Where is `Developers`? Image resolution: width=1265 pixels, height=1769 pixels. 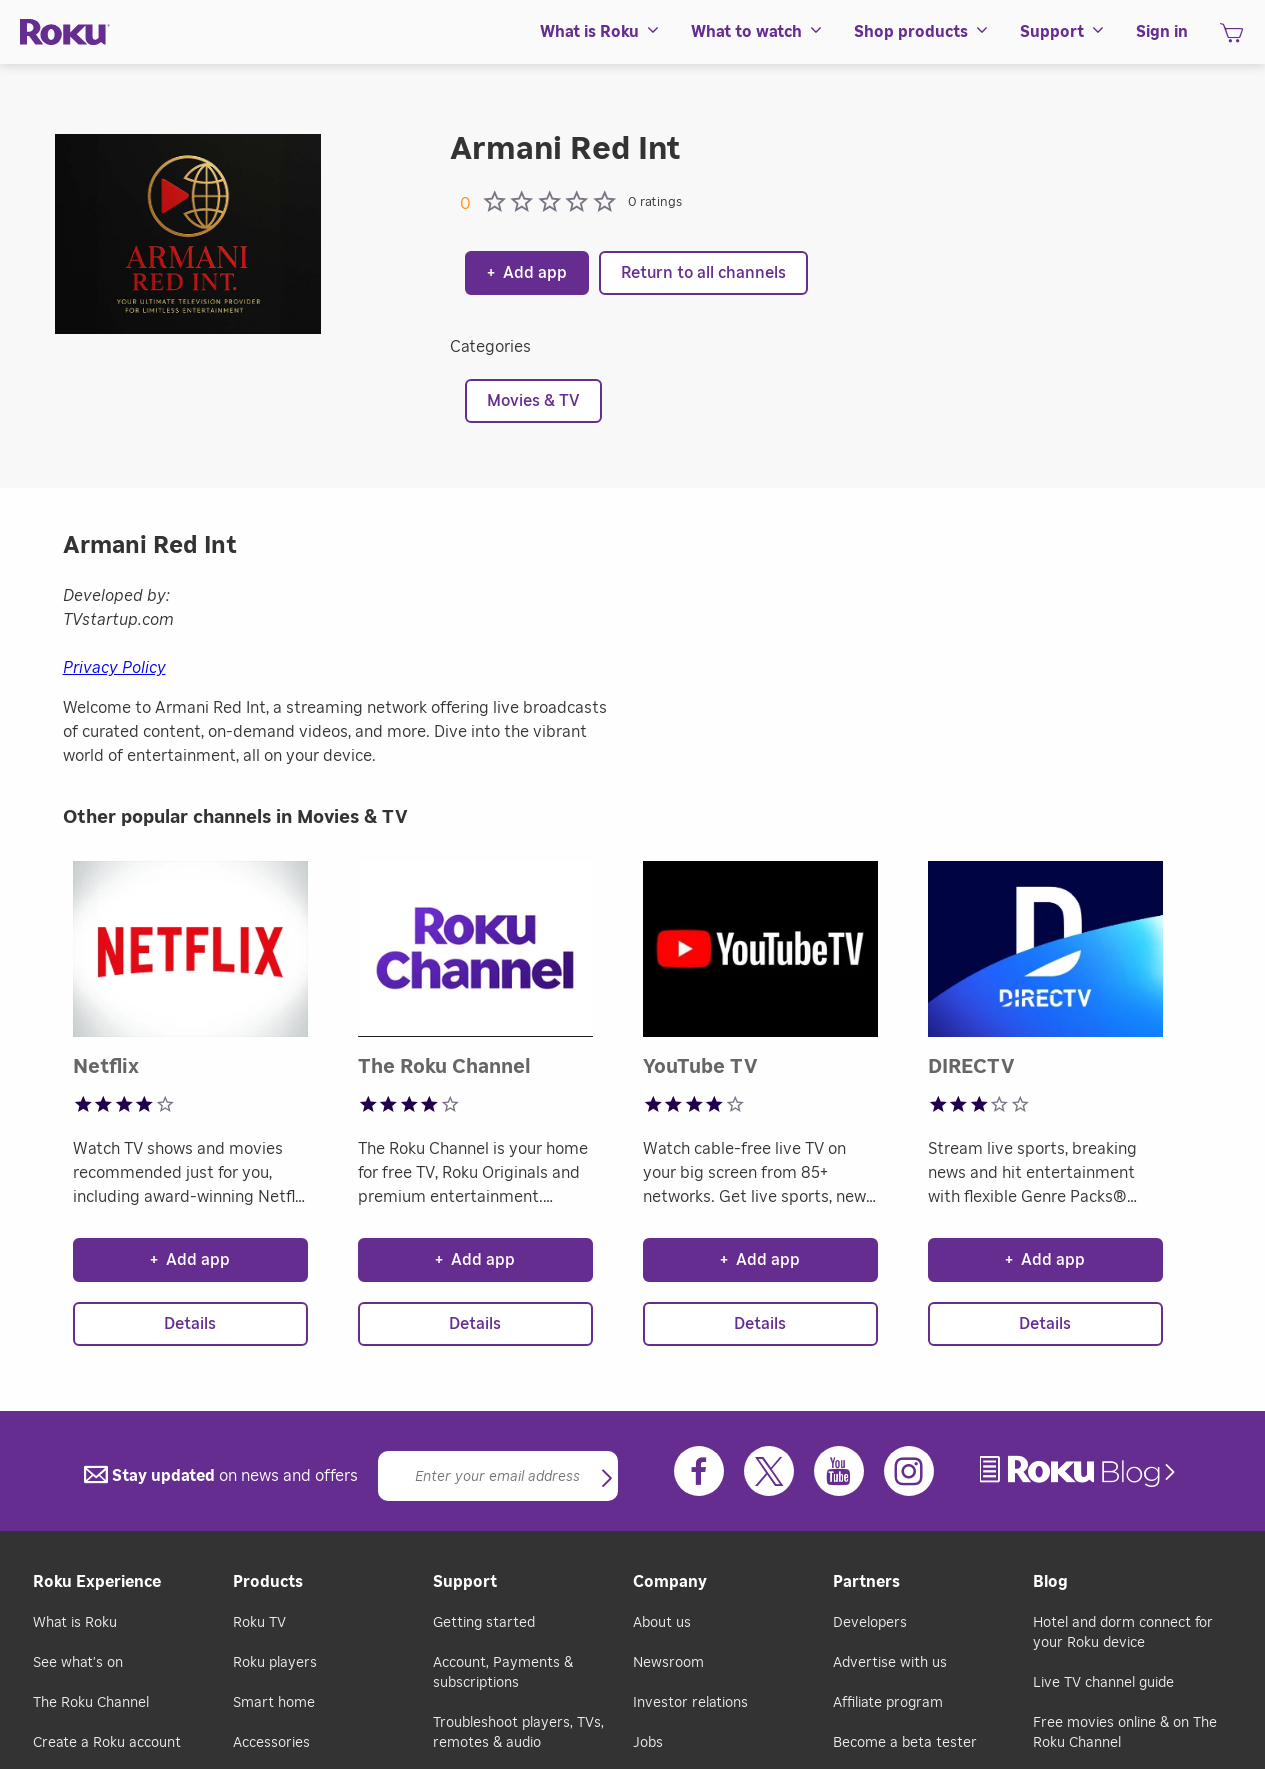
Developers is located at coordinates (870, 1623).